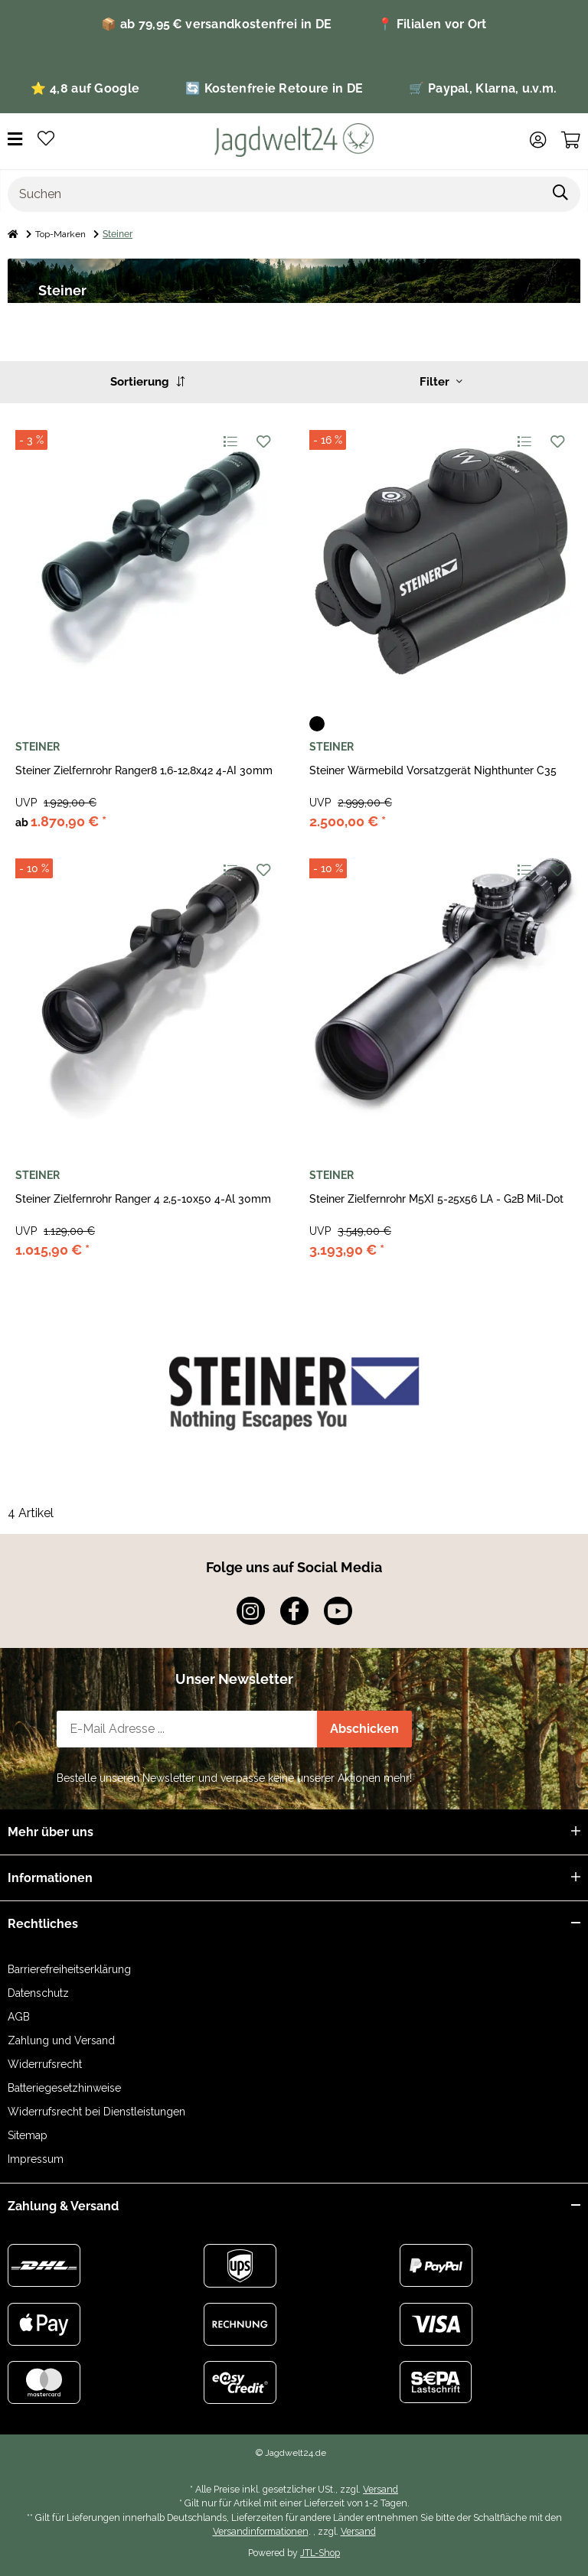 This screenshot has height=2576, width=588. I want to click on JTL-Shop, so click(320, 2552).